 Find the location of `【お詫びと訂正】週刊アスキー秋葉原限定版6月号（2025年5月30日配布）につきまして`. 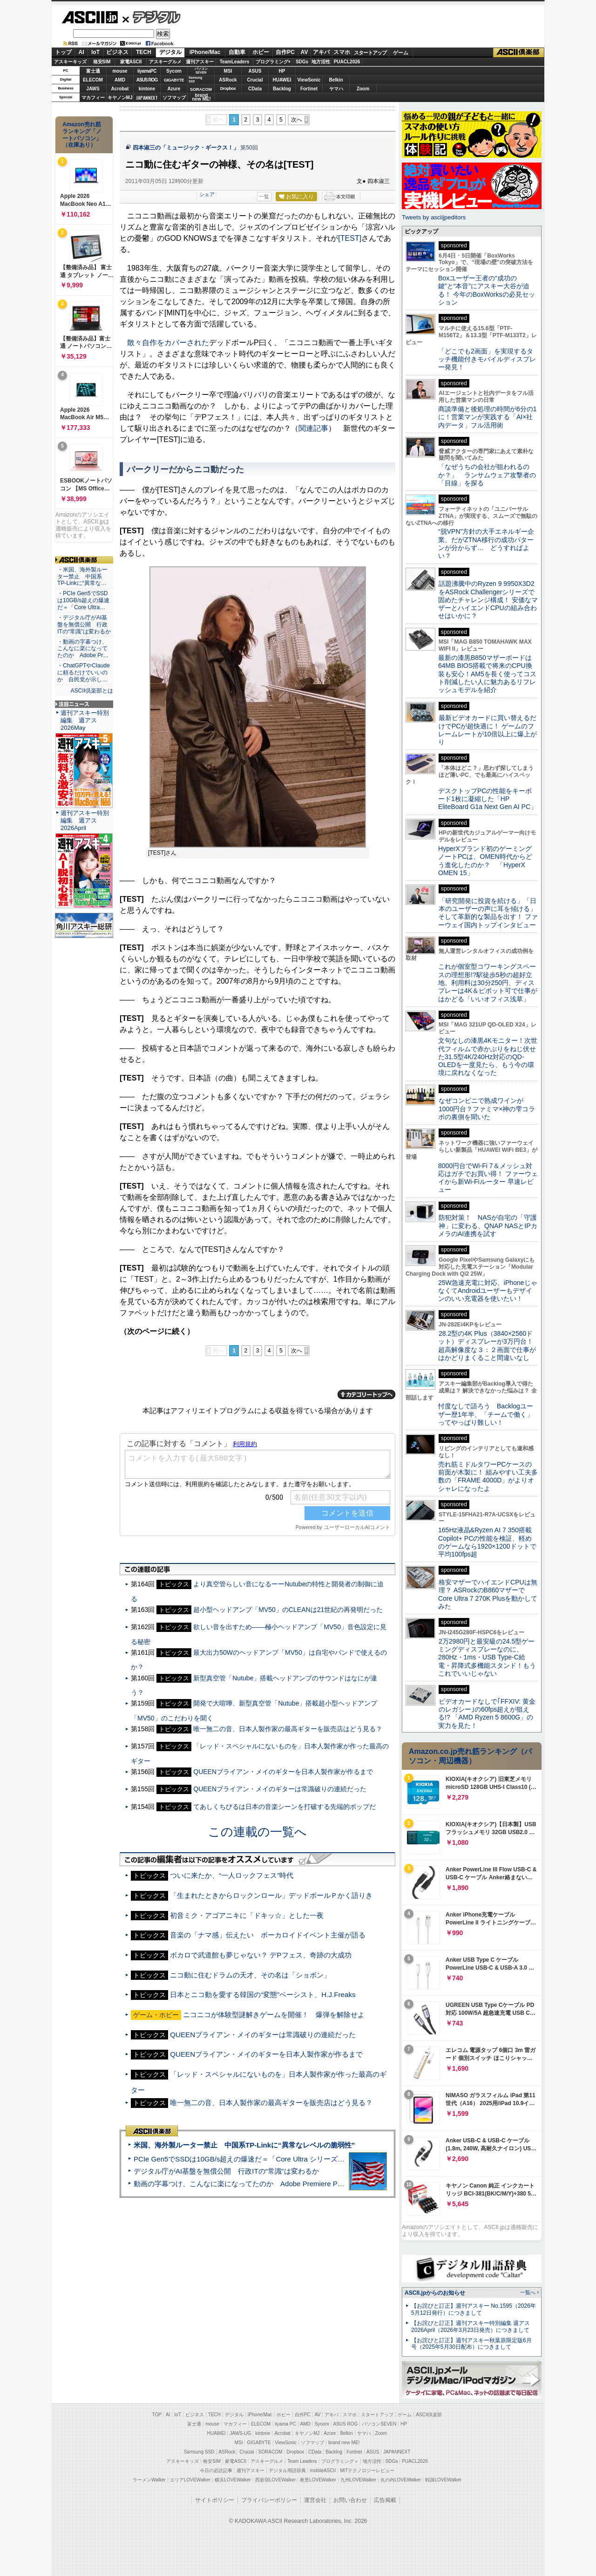

【お詫びと訂正】週刊アスキー秋葉原限定版6月号（2025年5月30日配布）につきまして is located at coordinates (471, 2344).